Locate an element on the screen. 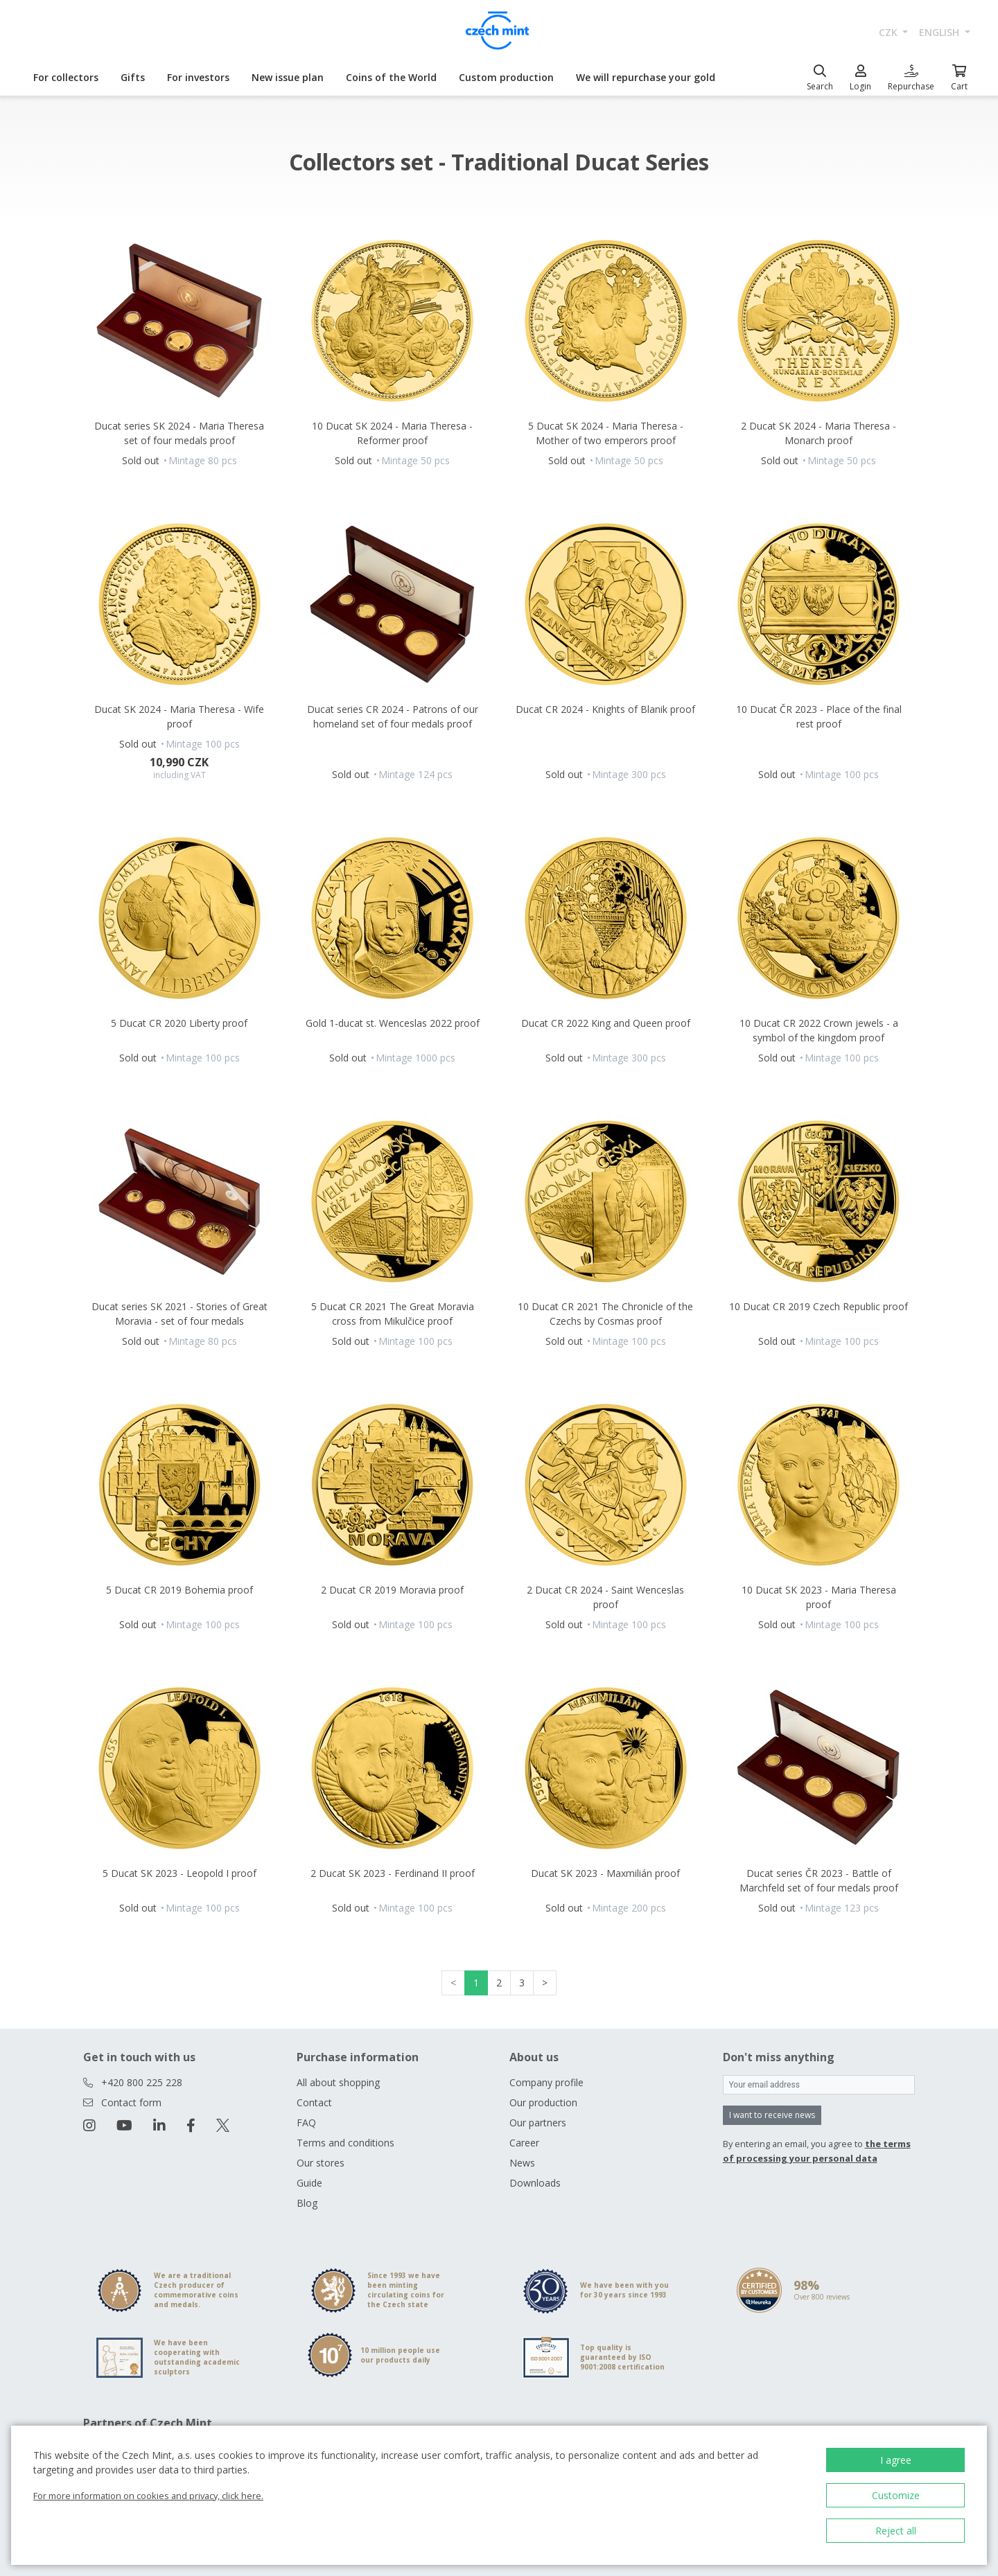  New issue plan is located at coordinates (288, 77).